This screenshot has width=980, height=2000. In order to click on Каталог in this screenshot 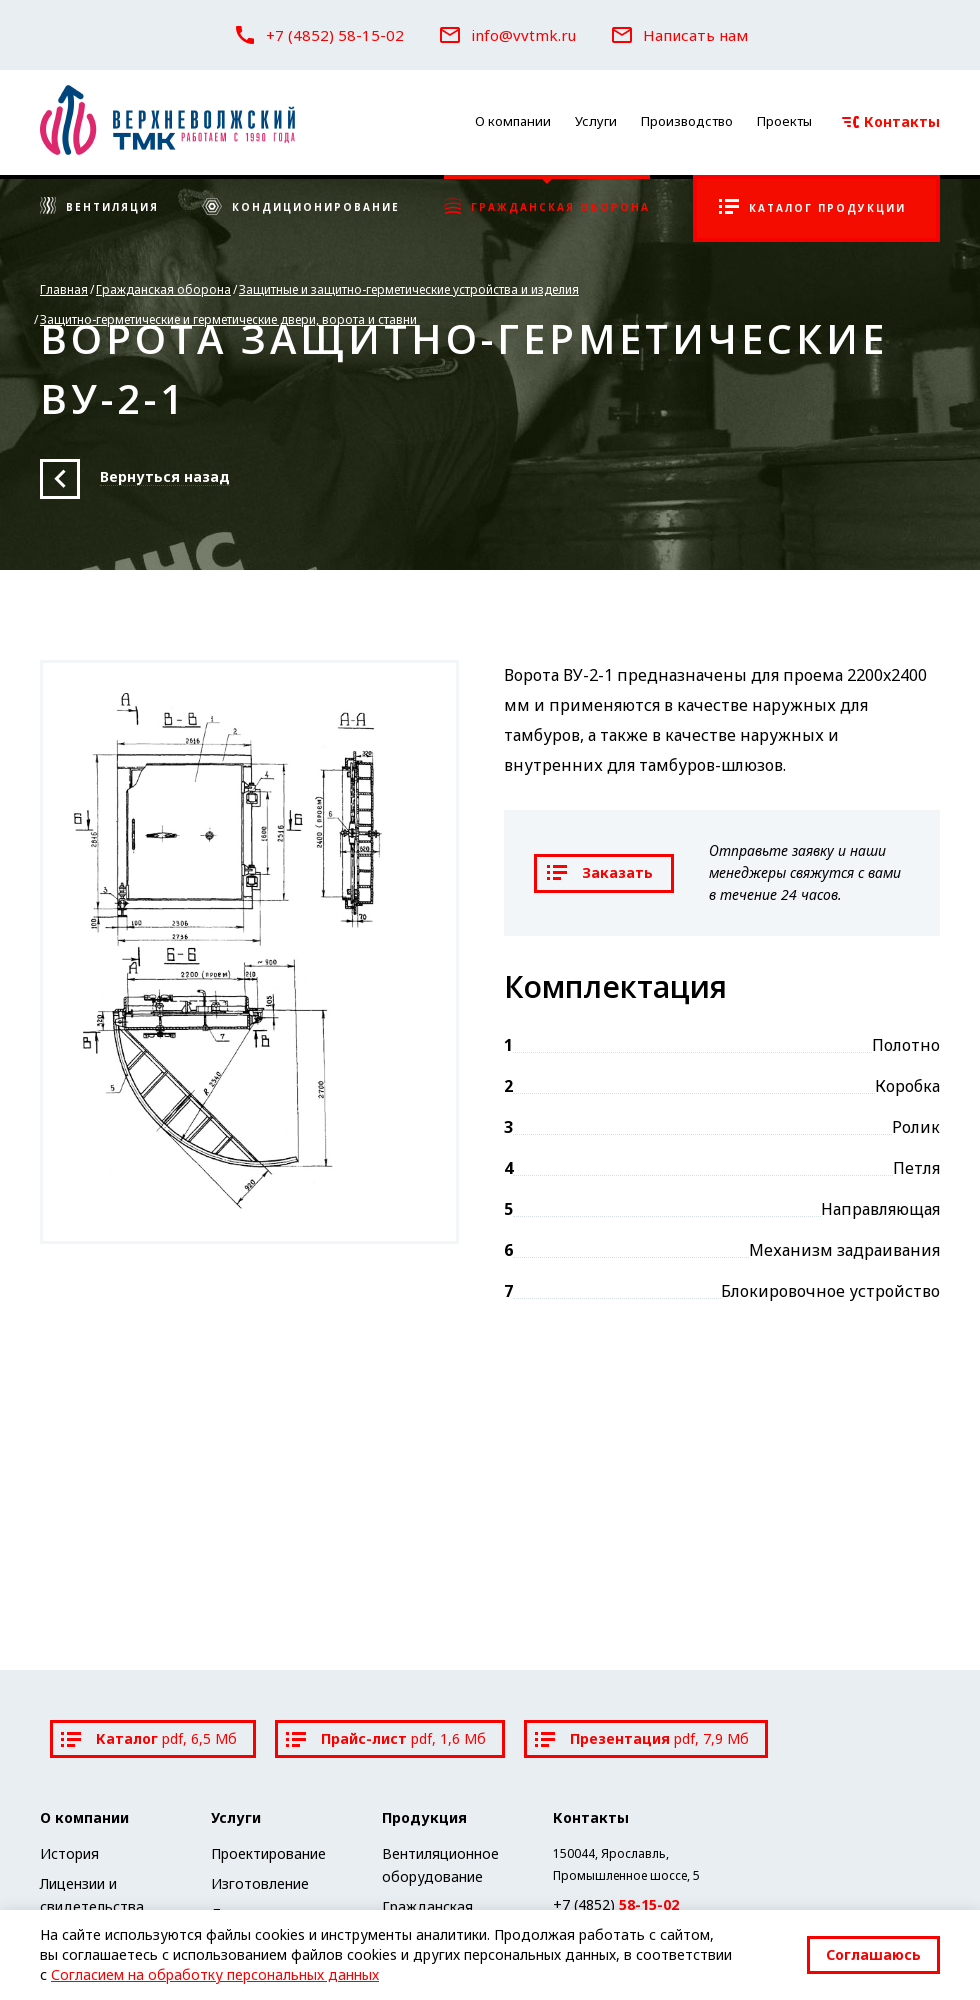, I will do `click(149, 1738)`.